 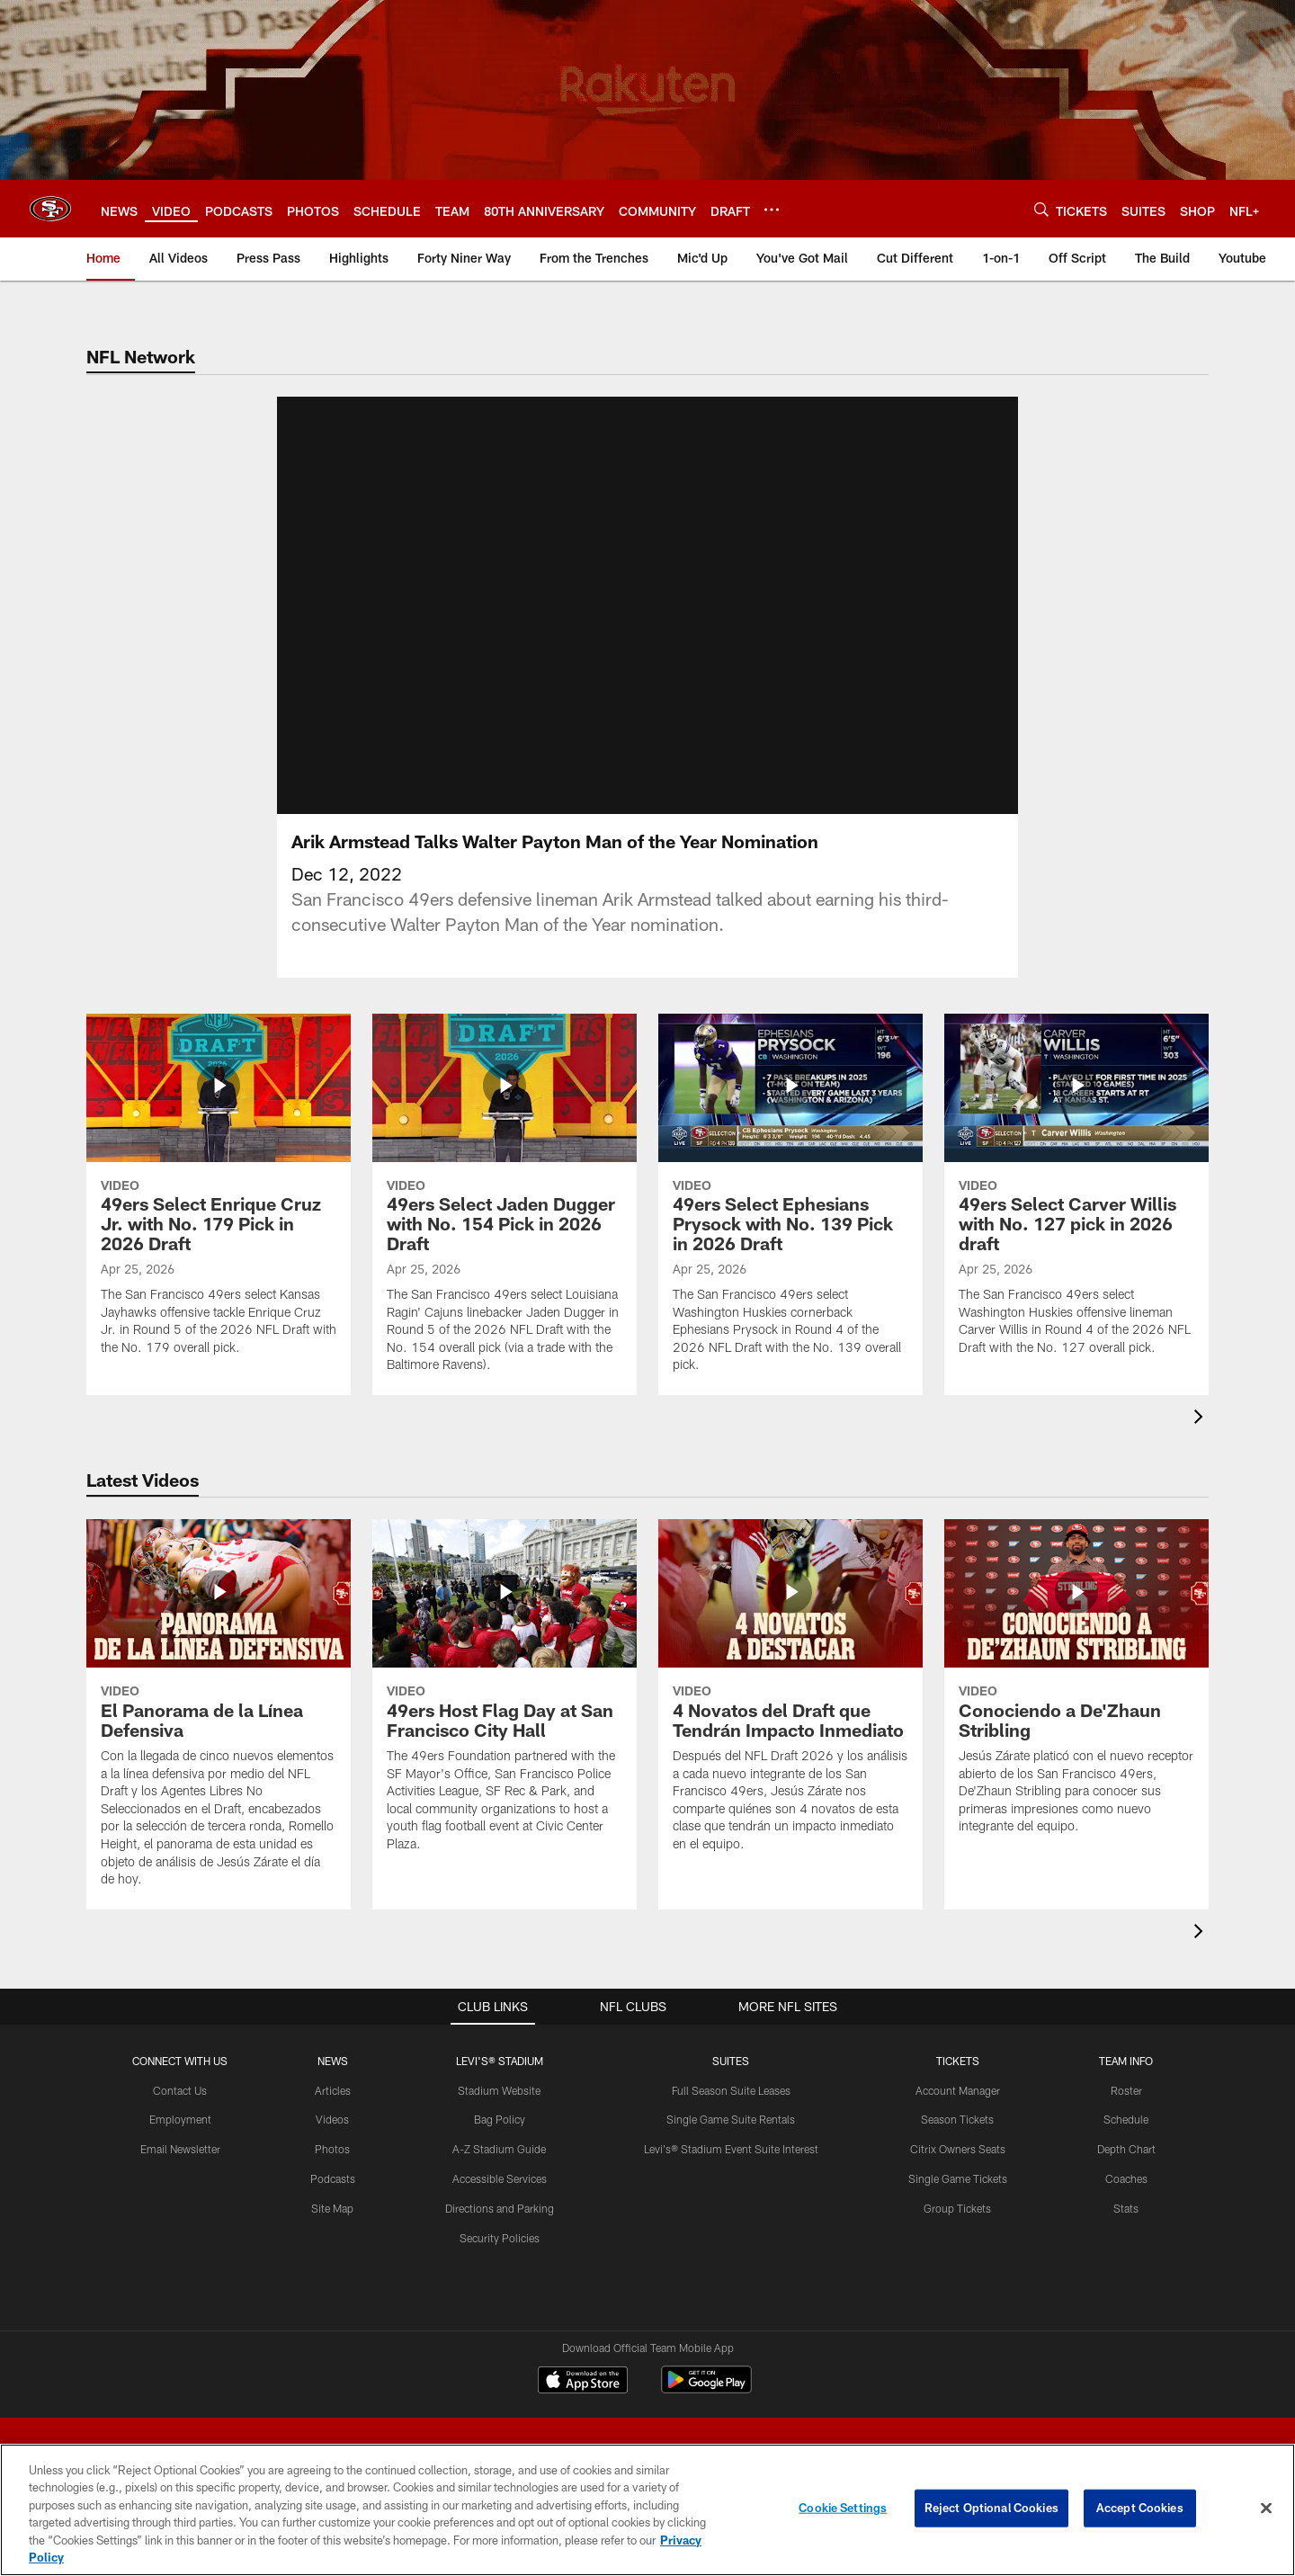 I want to click on Full Season Suite Leases, so click(x=731, y=2089).